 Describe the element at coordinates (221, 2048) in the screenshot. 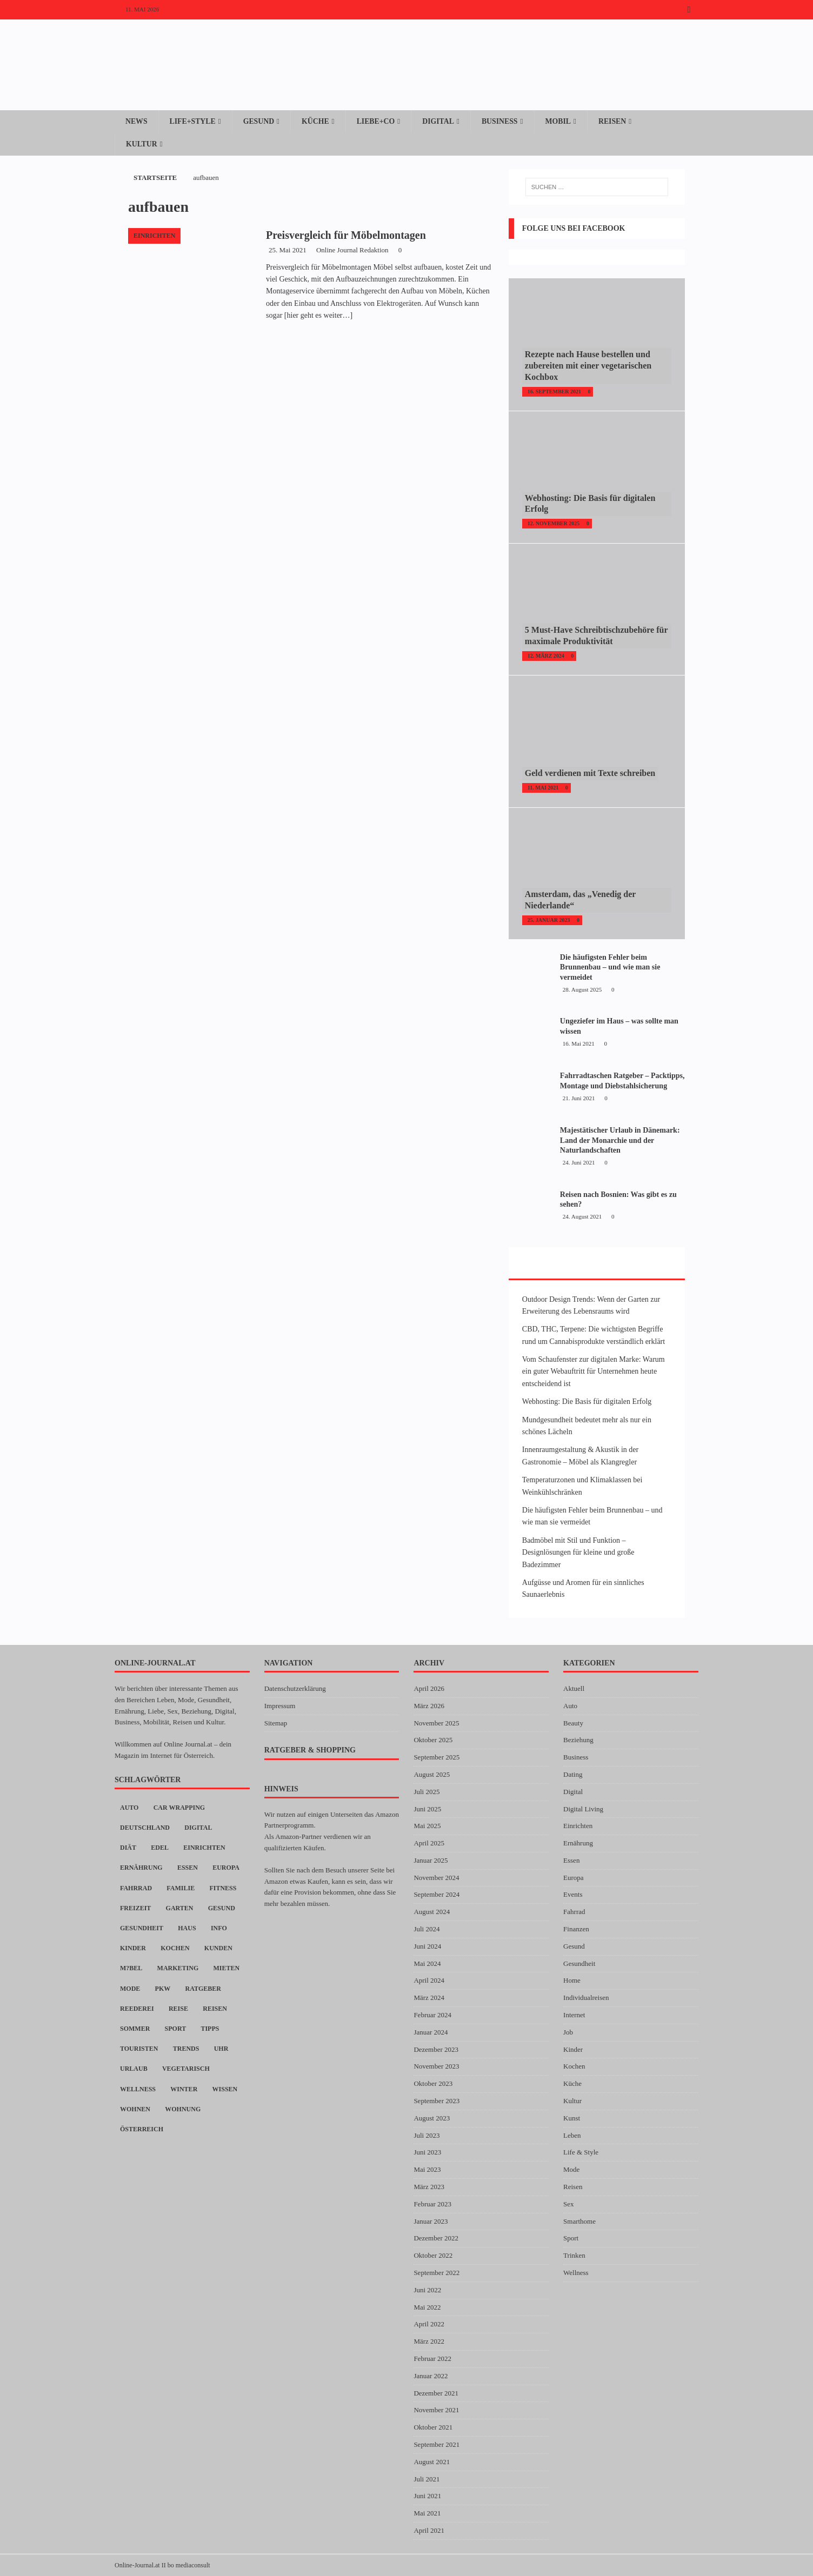

I see `Uhr` at that location.